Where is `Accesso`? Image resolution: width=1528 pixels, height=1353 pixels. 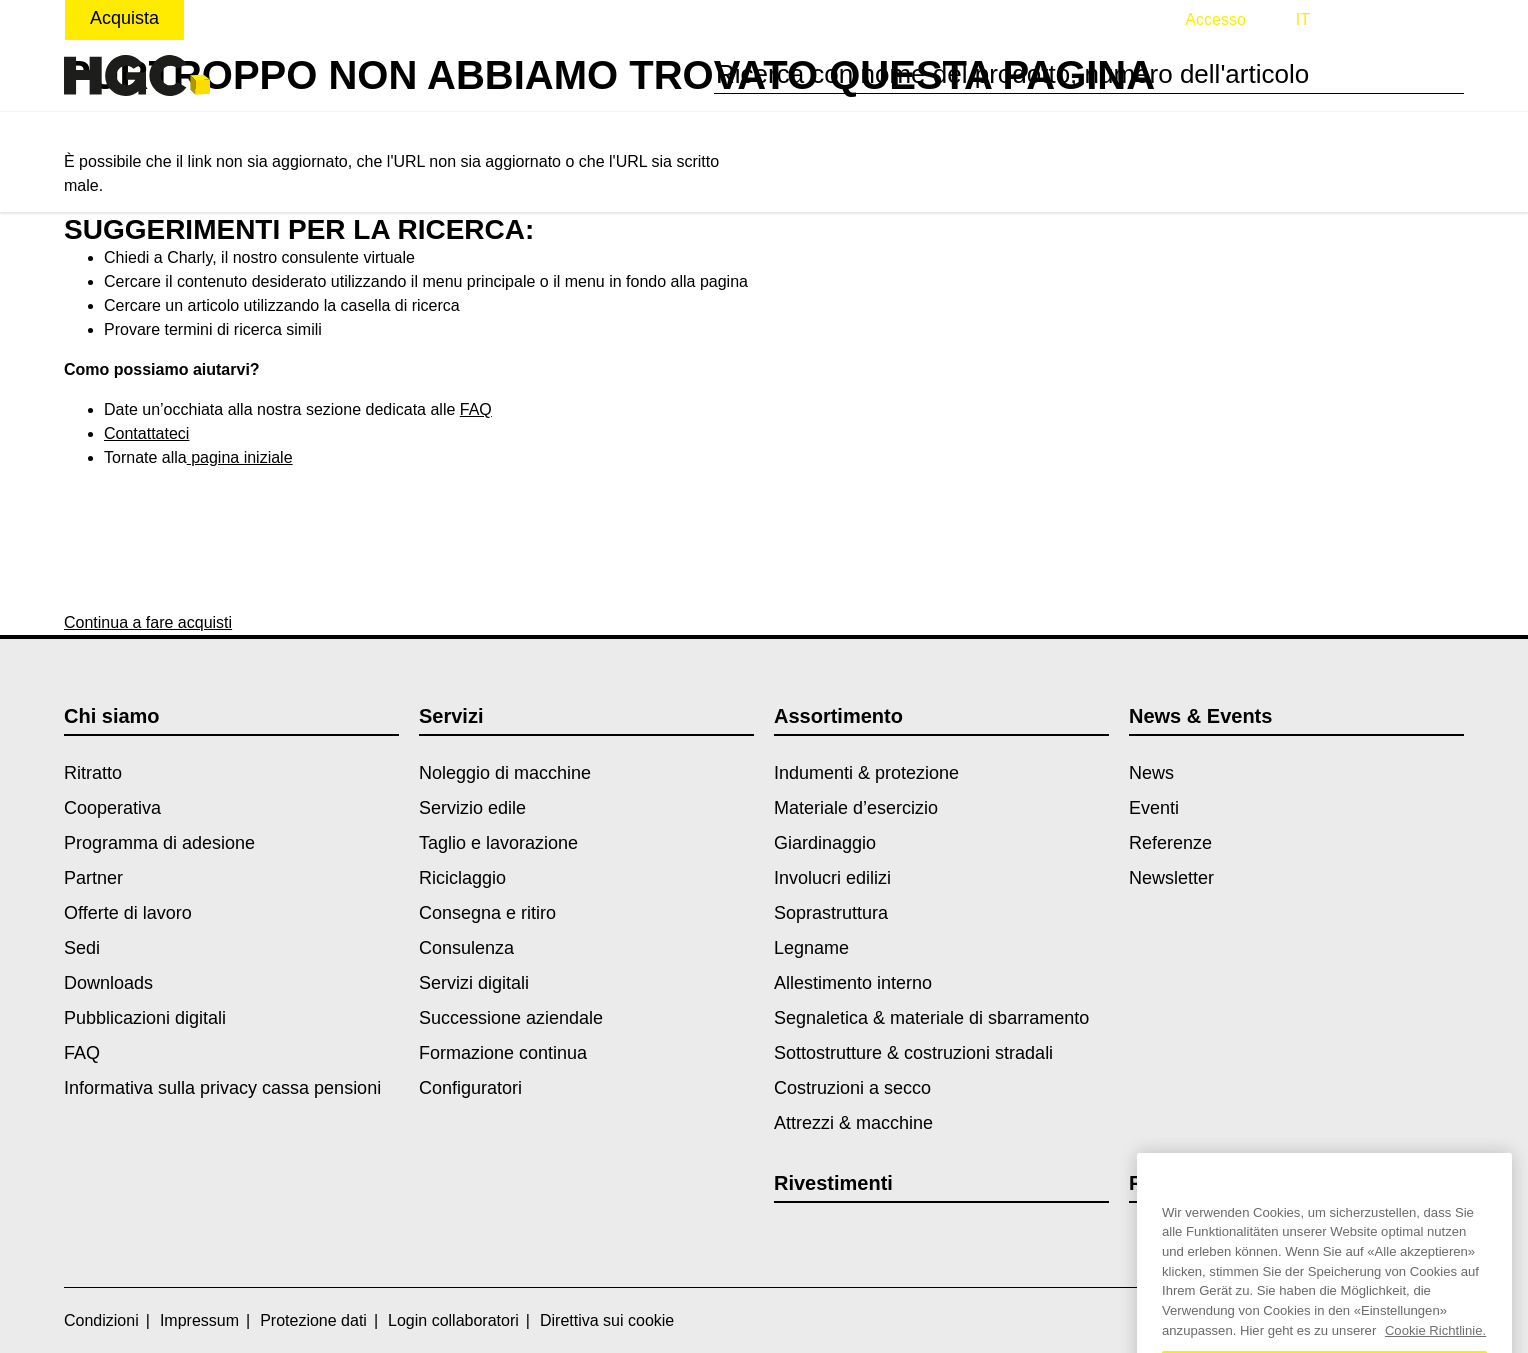 Accesso is located at coordinates (1215, 19).